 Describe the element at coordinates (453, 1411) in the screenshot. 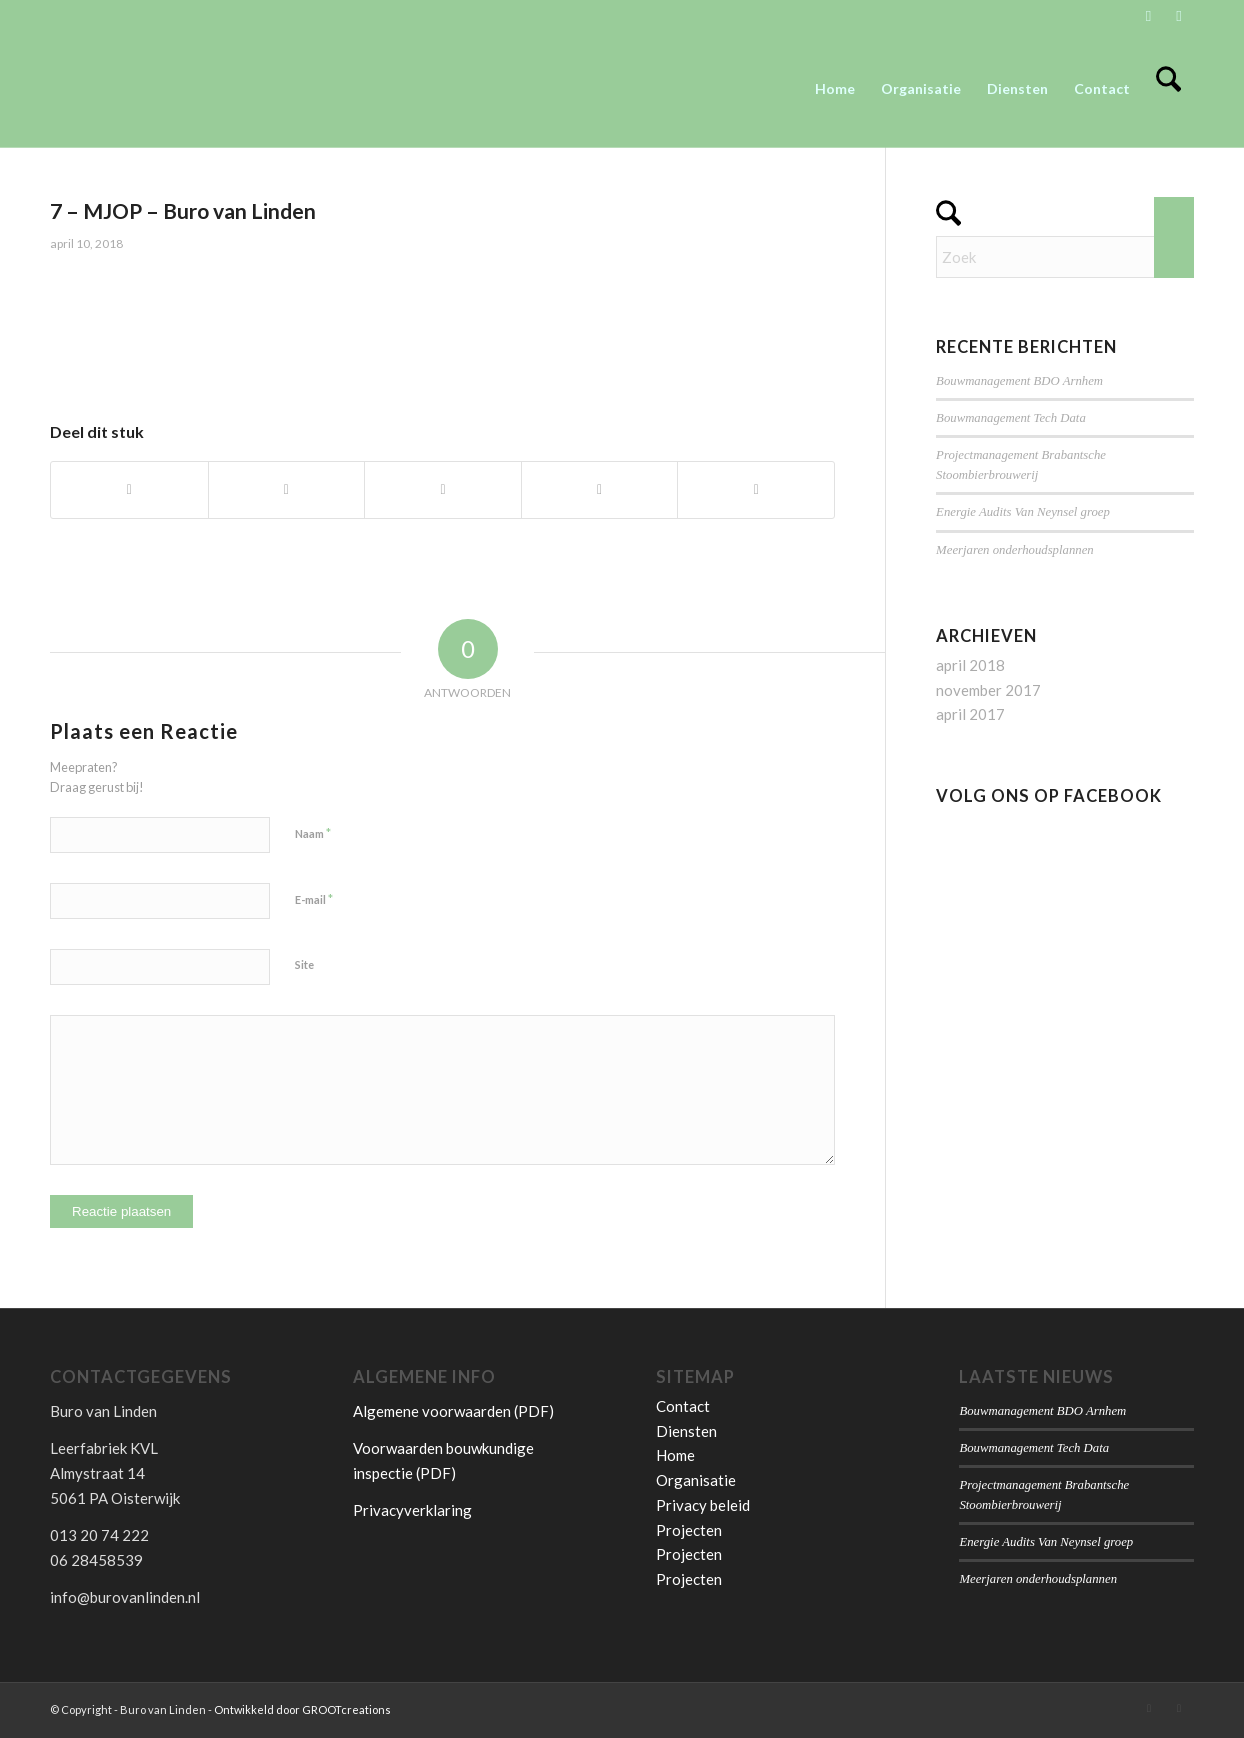

I see `Algemene voorwaarden (PDF)` at that location.